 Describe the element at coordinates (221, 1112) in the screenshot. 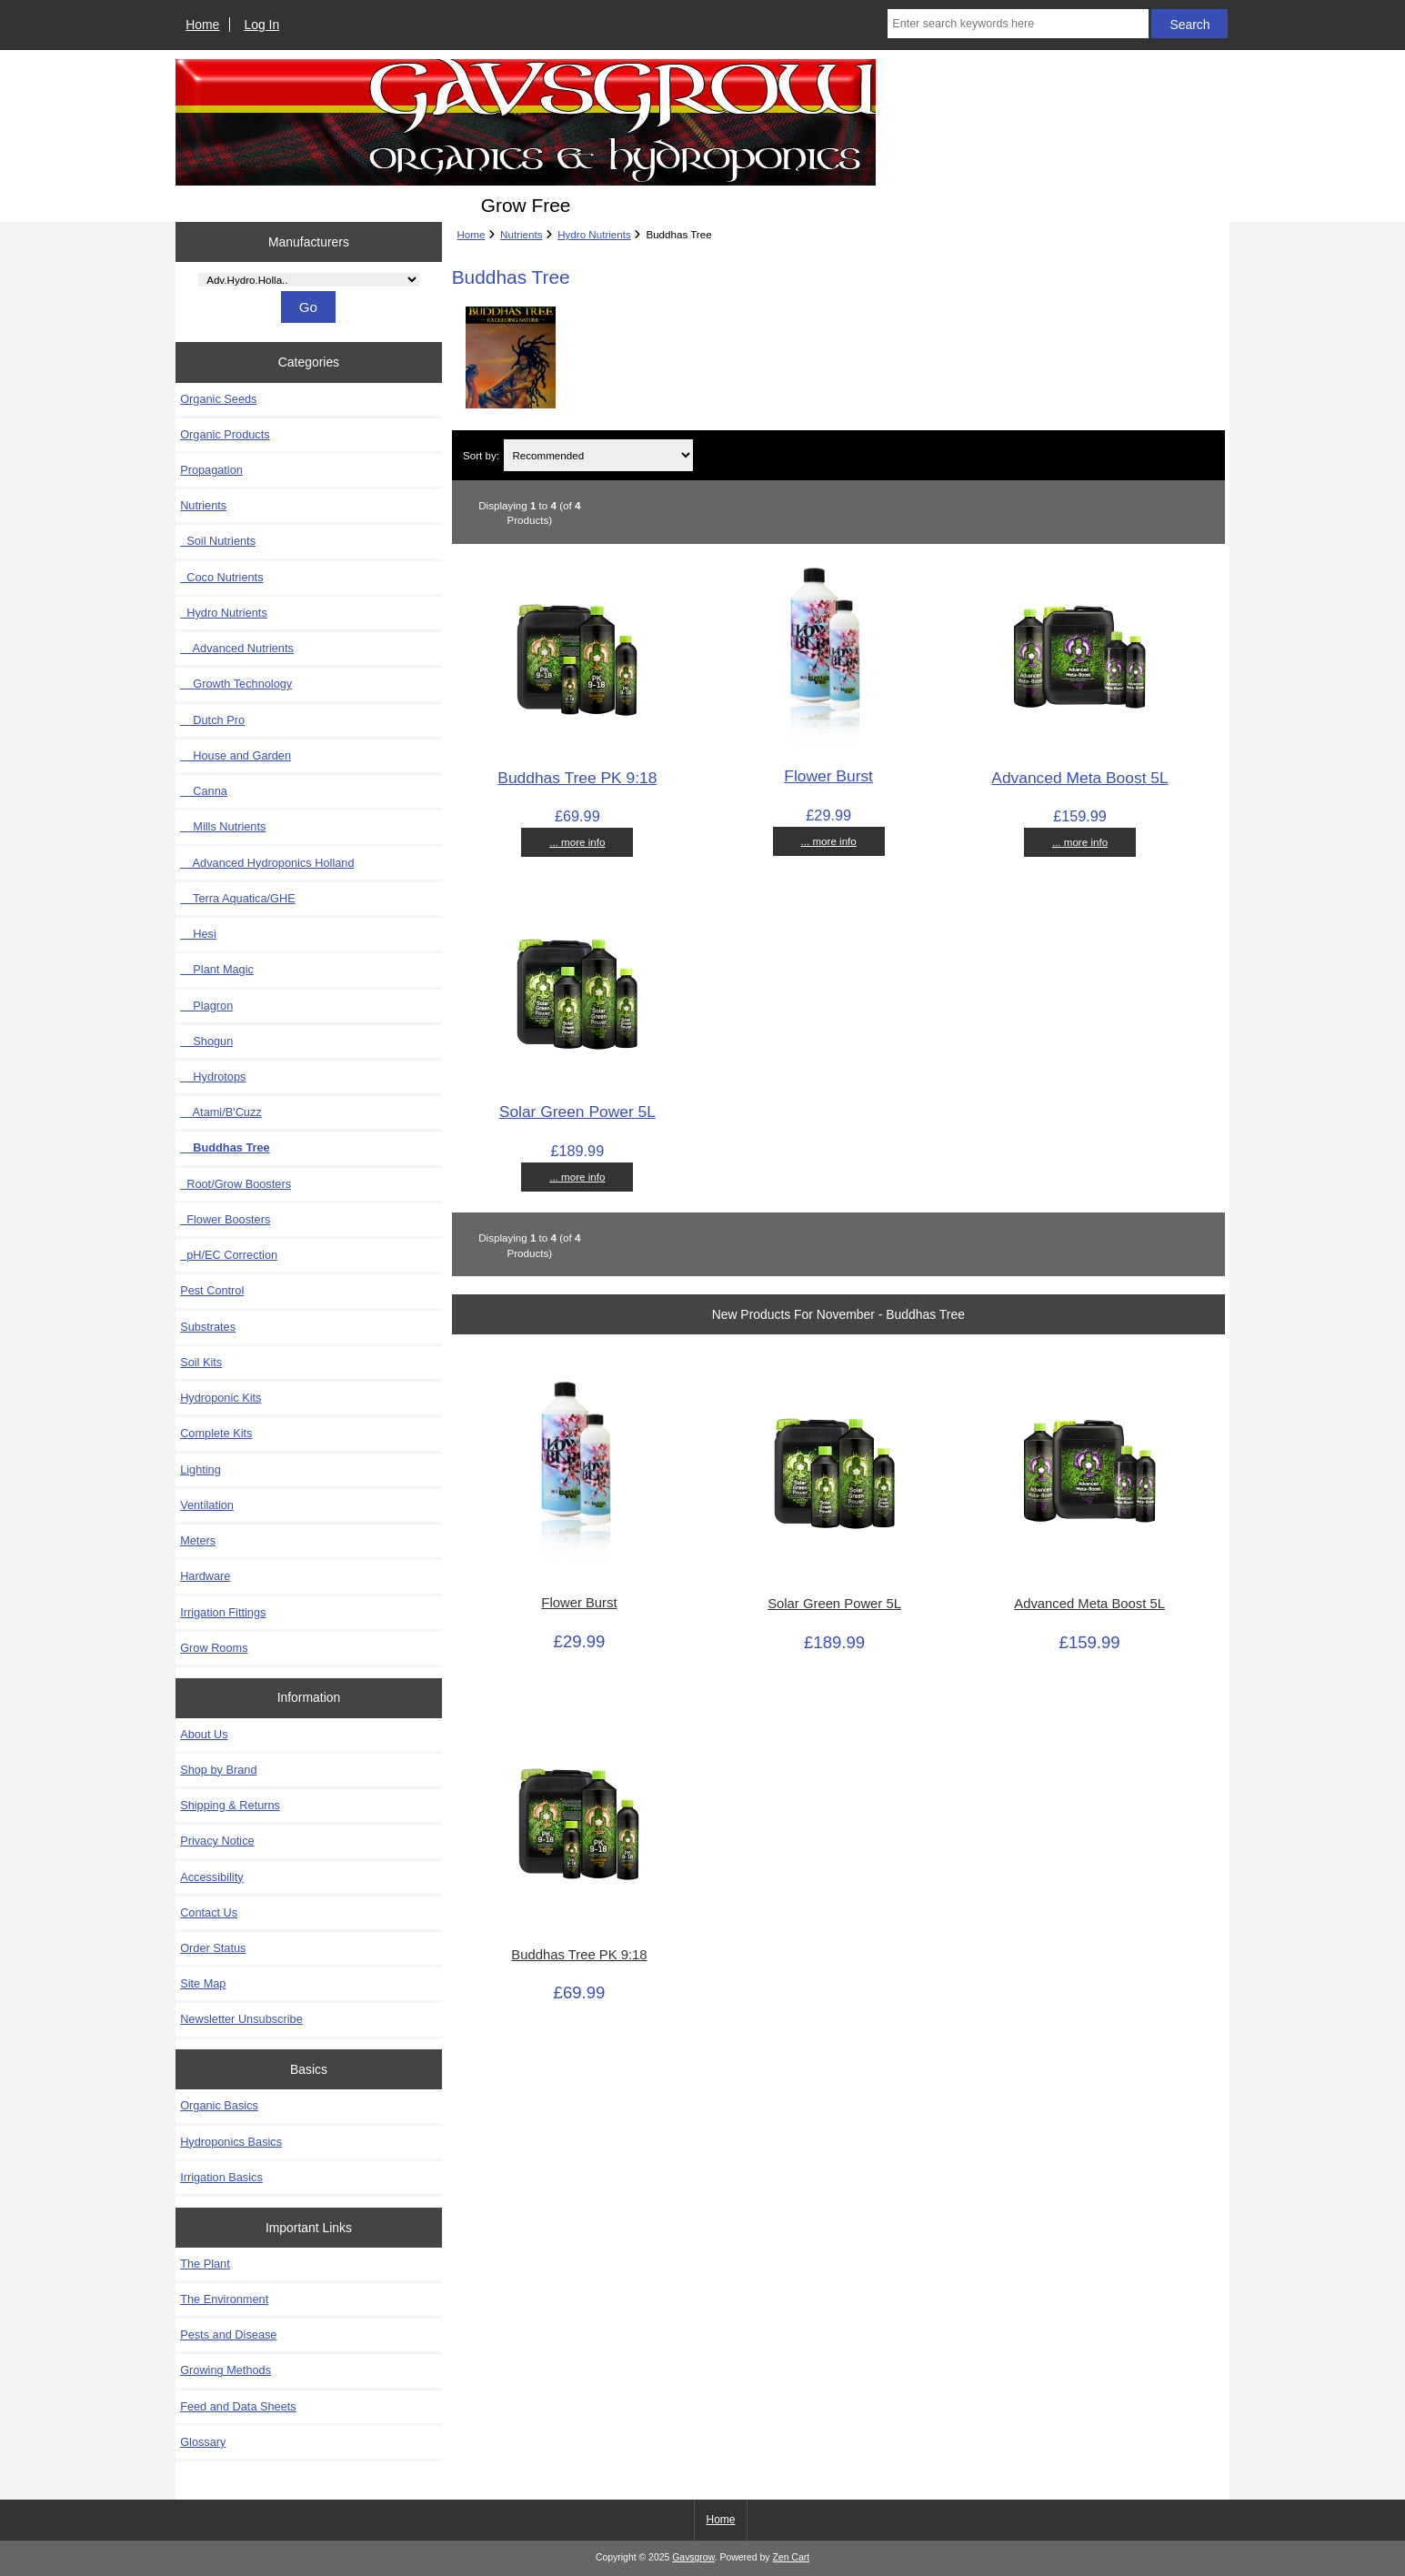

I see `Atami/B'Cuzz` at that location.